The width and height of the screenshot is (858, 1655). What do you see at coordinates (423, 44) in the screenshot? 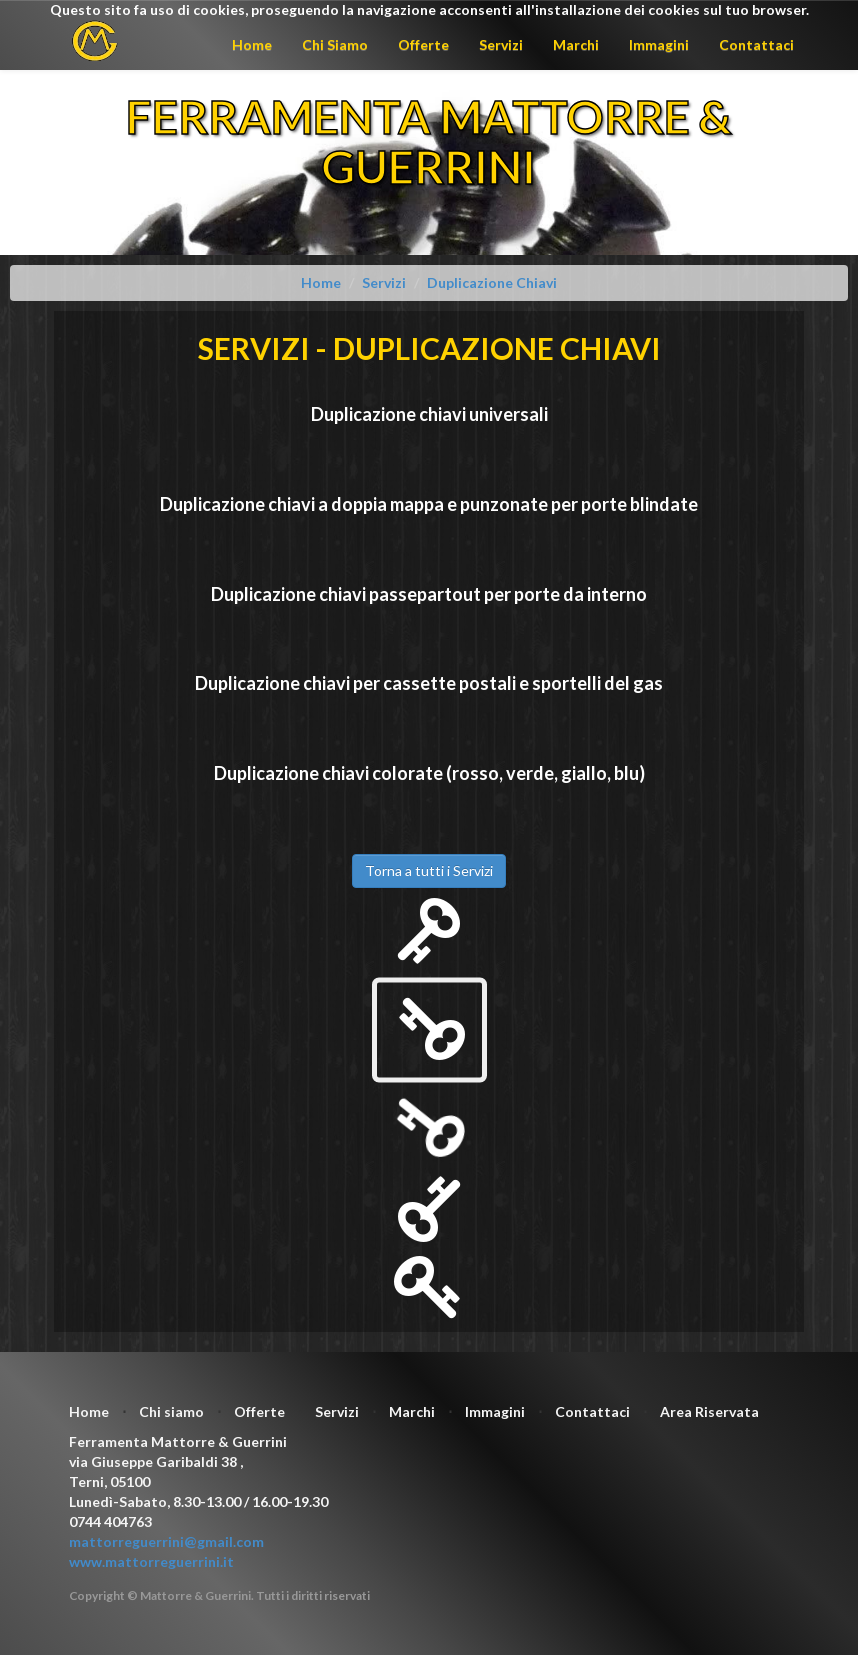
I see `Offerte` at bounding box center [423, 44].